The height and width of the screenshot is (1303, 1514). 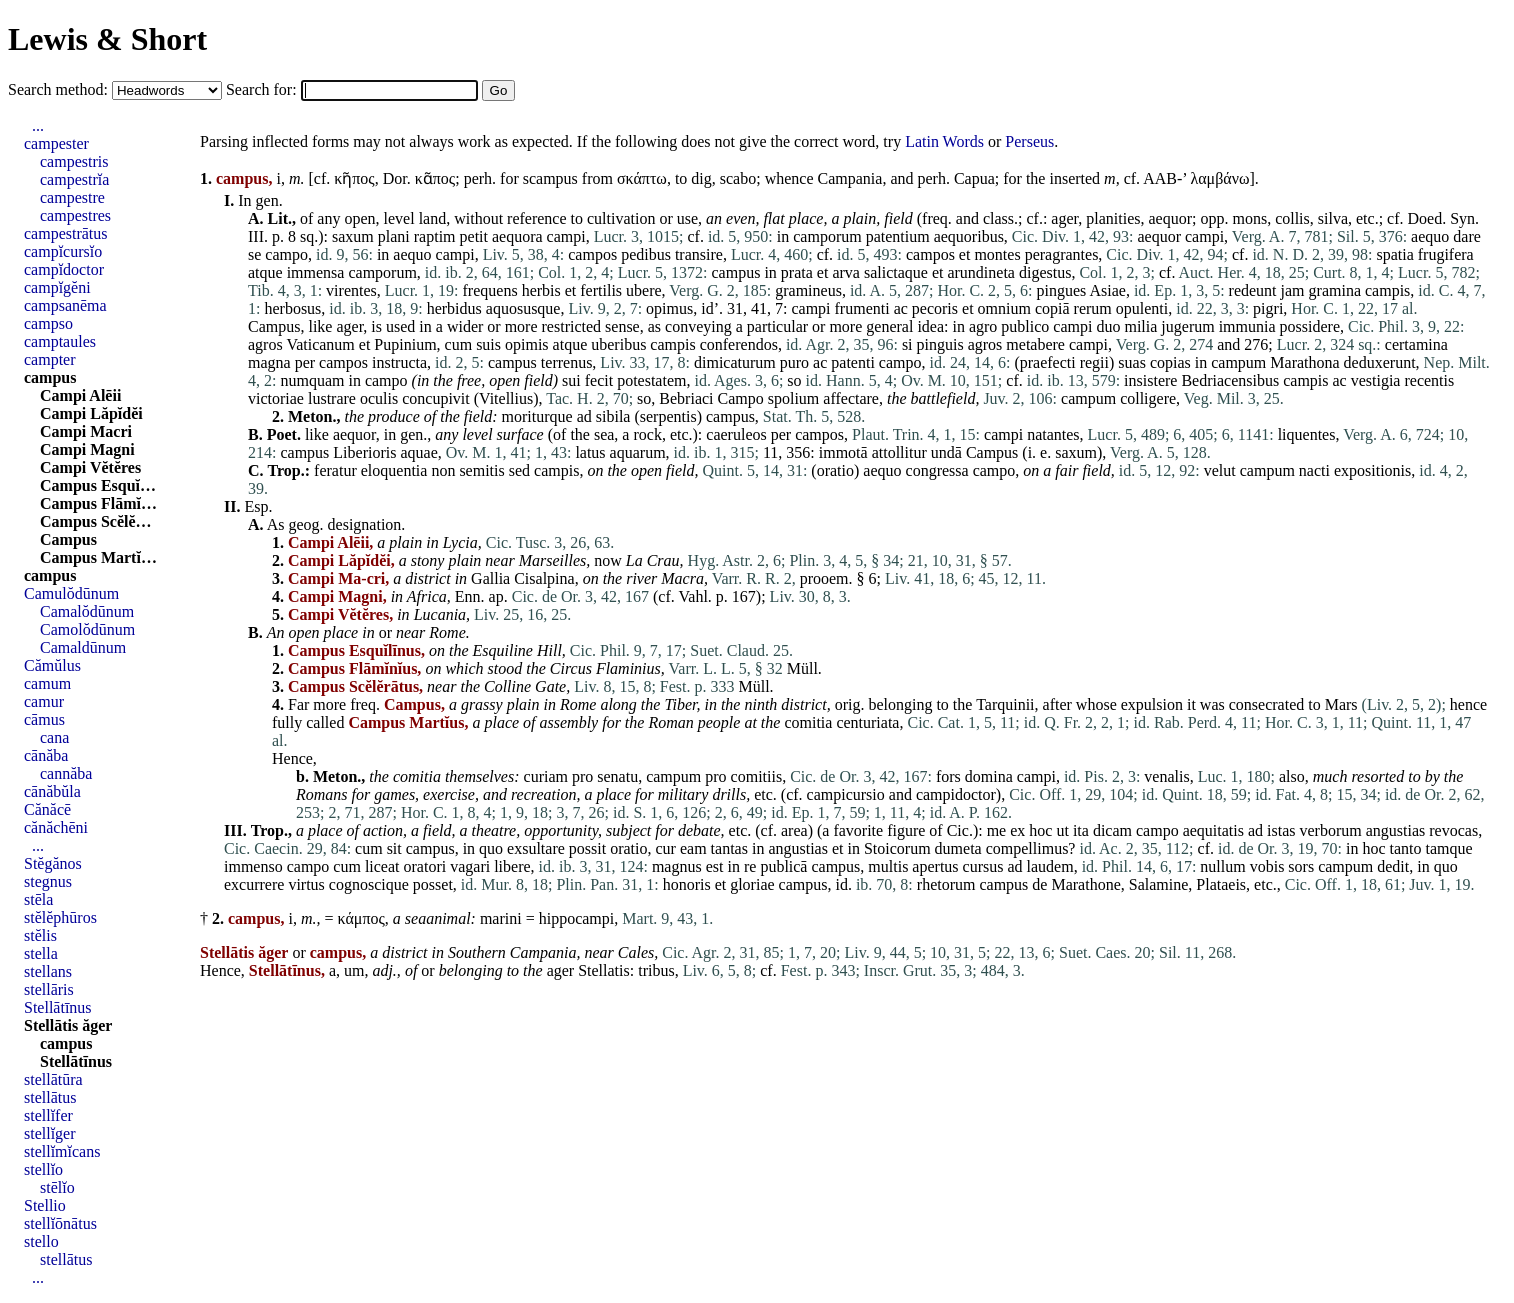 What do you see at coordinates (566, 236) in the screenshot?
I see `campi` at bounding box center [566, 236].